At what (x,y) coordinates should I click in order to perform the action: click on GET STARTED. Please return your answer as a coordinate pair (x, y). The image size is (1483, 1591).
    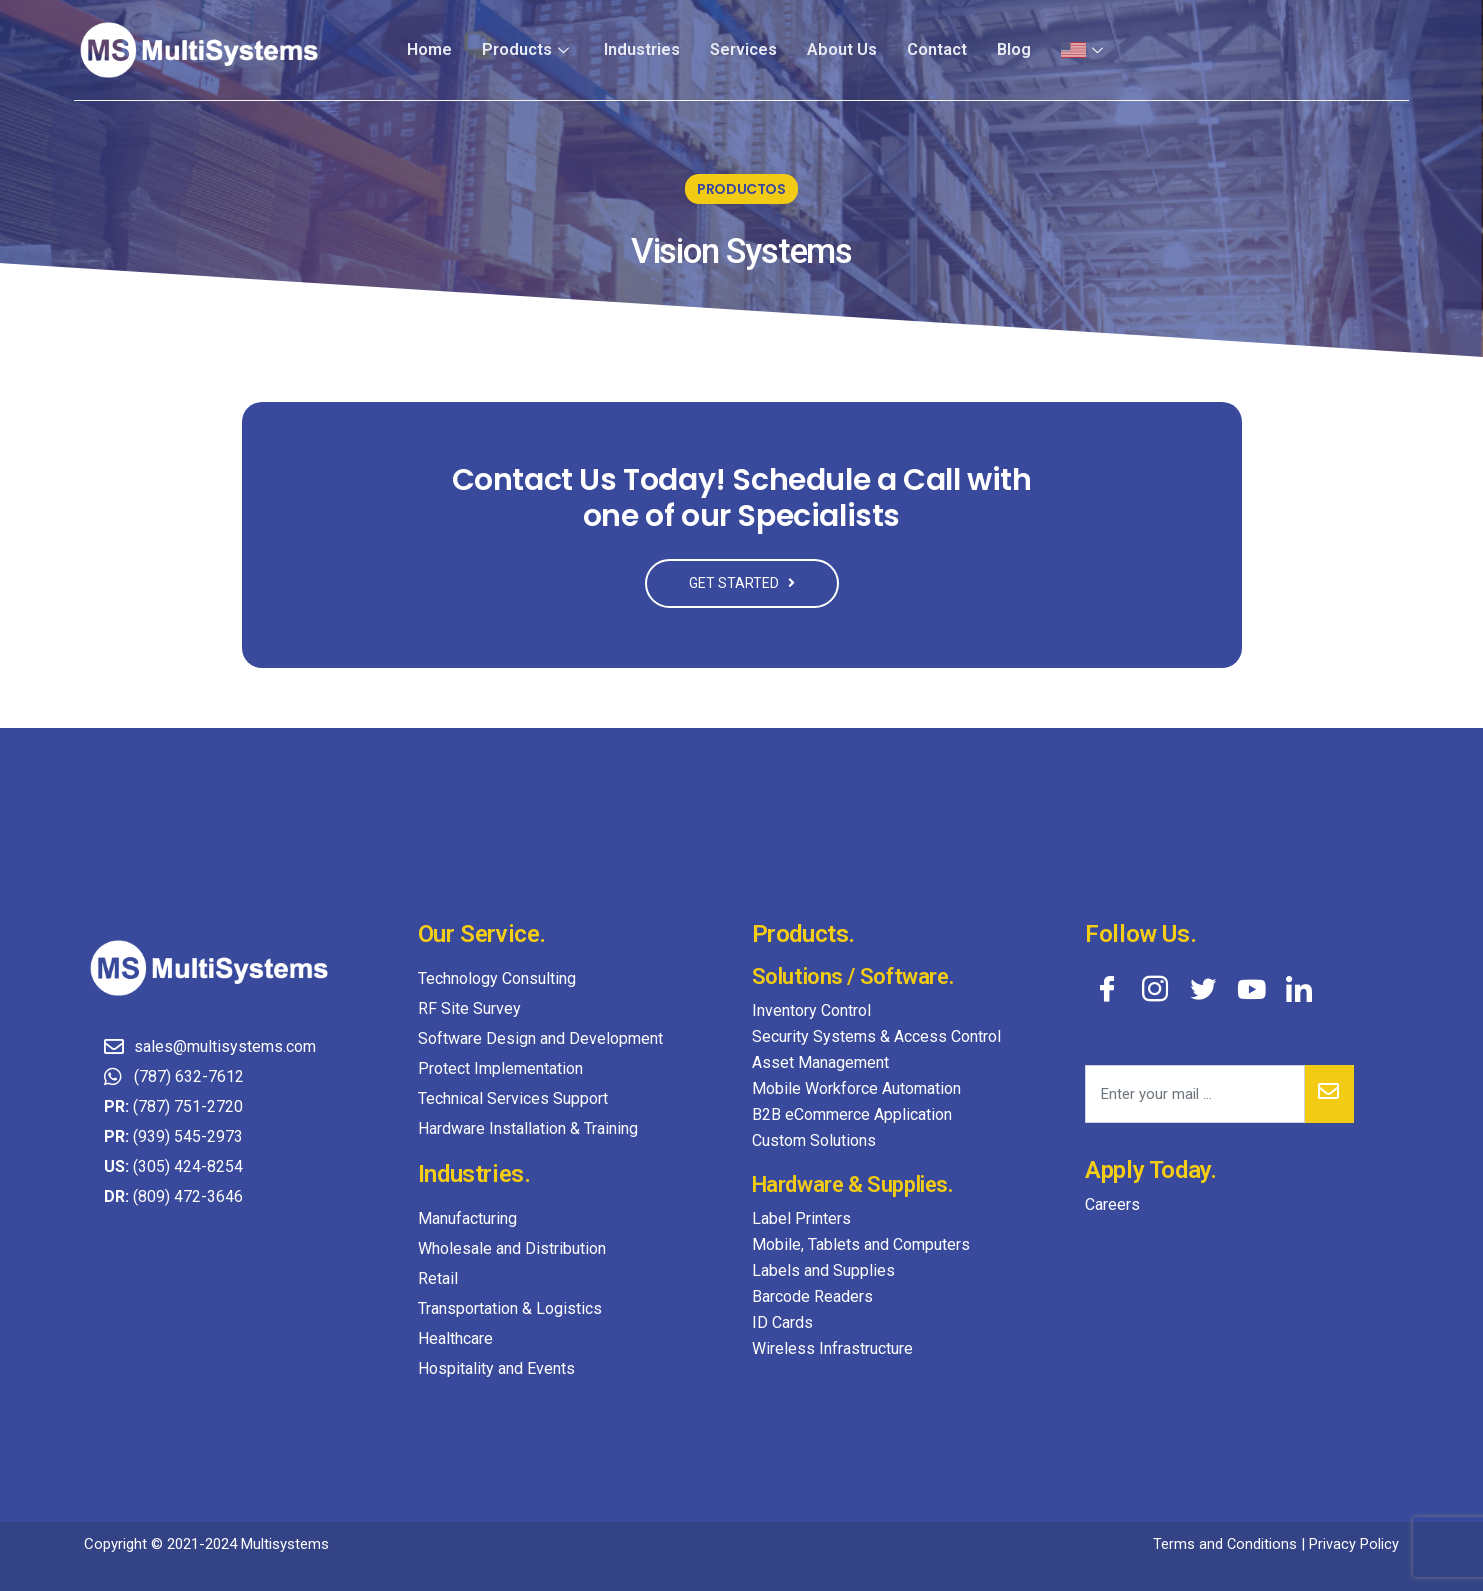
    Looking at the image, I should click on (742, 583).